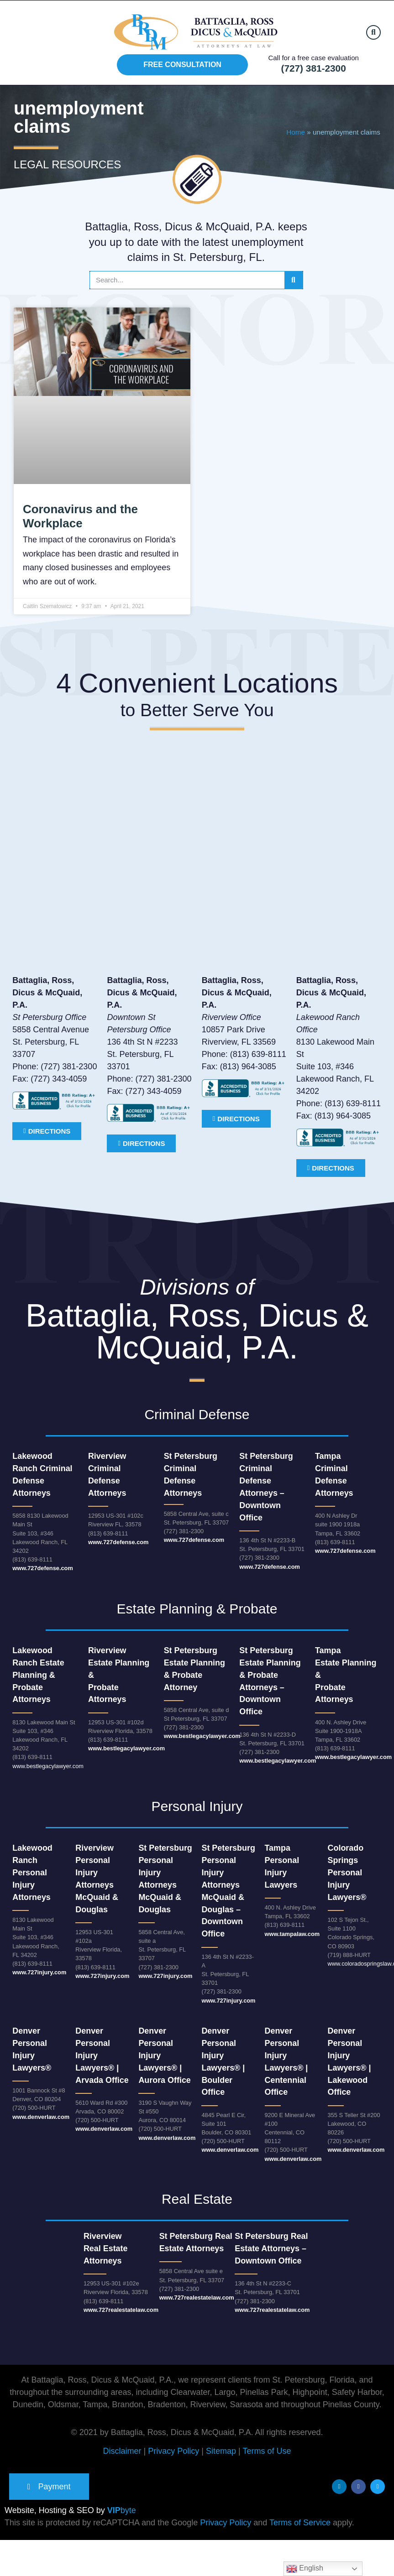 The height and width of the screenshot is (2576, 394). Describe the element at coordinates (39, 1972) in the screenshot. I see `www.727injury.com` at that location.